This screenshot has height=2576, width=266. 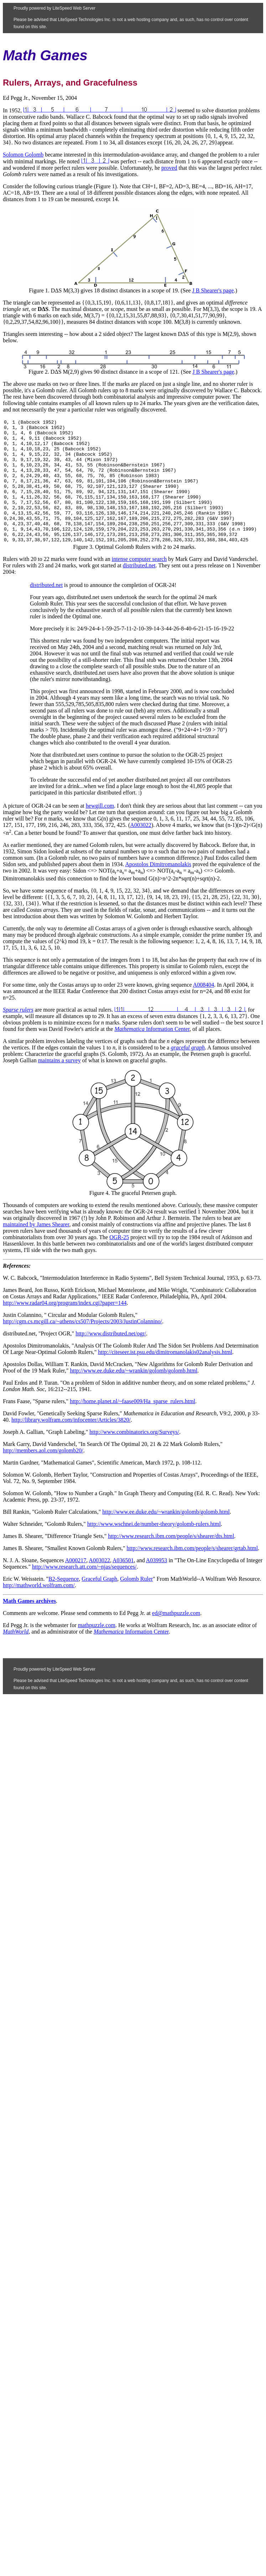 I want to click on OGR-25, so click(x=119, y=1262).